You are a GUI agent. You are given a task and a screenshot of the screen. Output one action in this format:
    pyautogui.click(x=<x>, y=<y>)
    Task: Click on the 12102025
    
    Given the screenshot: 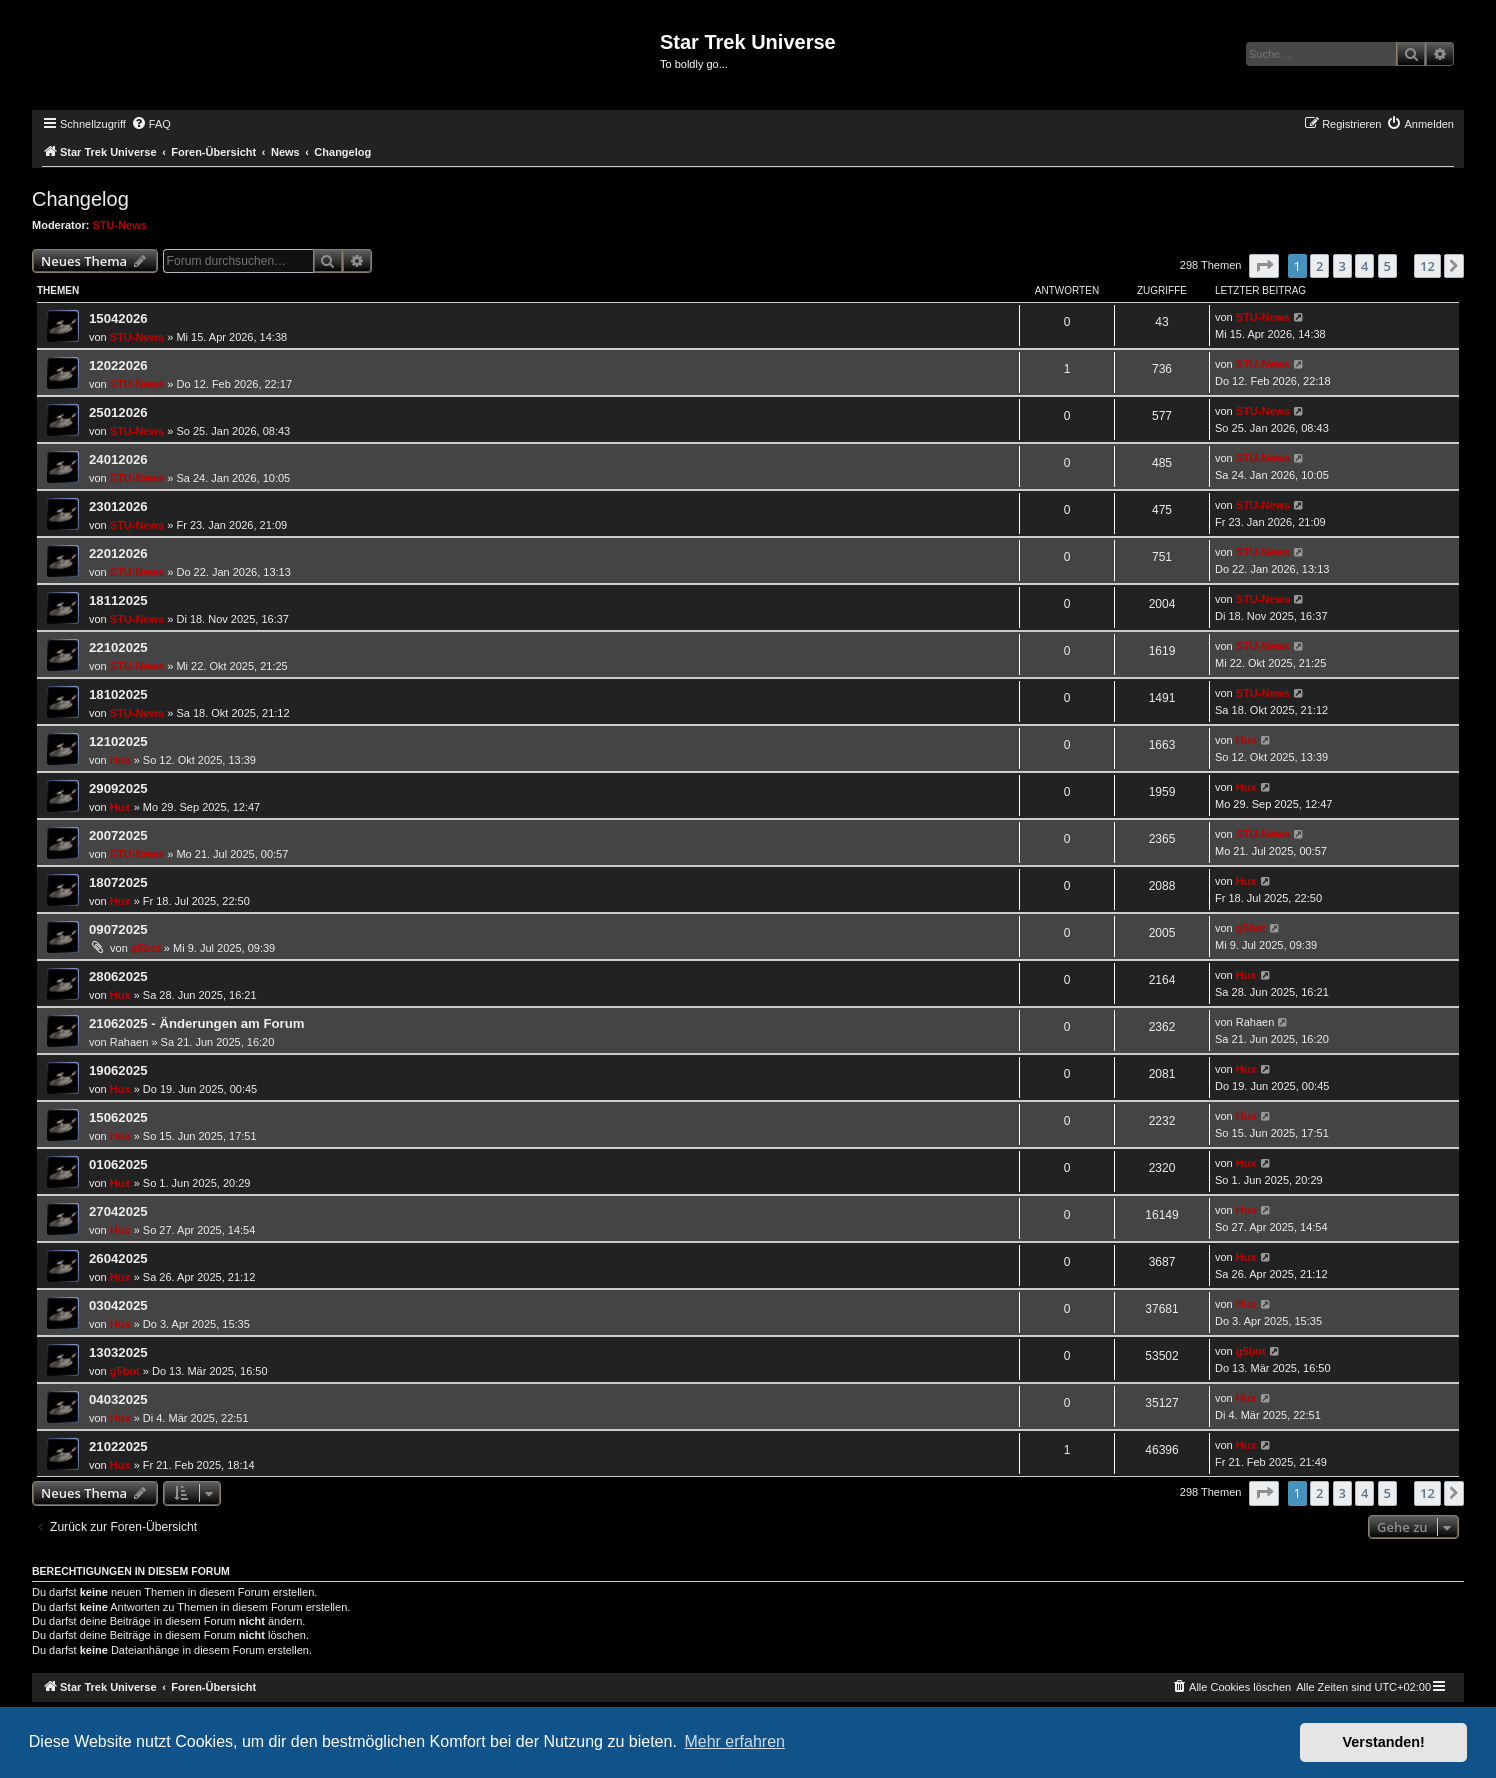 What is the action you would take?
    pyautogui.click(x=118, y=741)
    